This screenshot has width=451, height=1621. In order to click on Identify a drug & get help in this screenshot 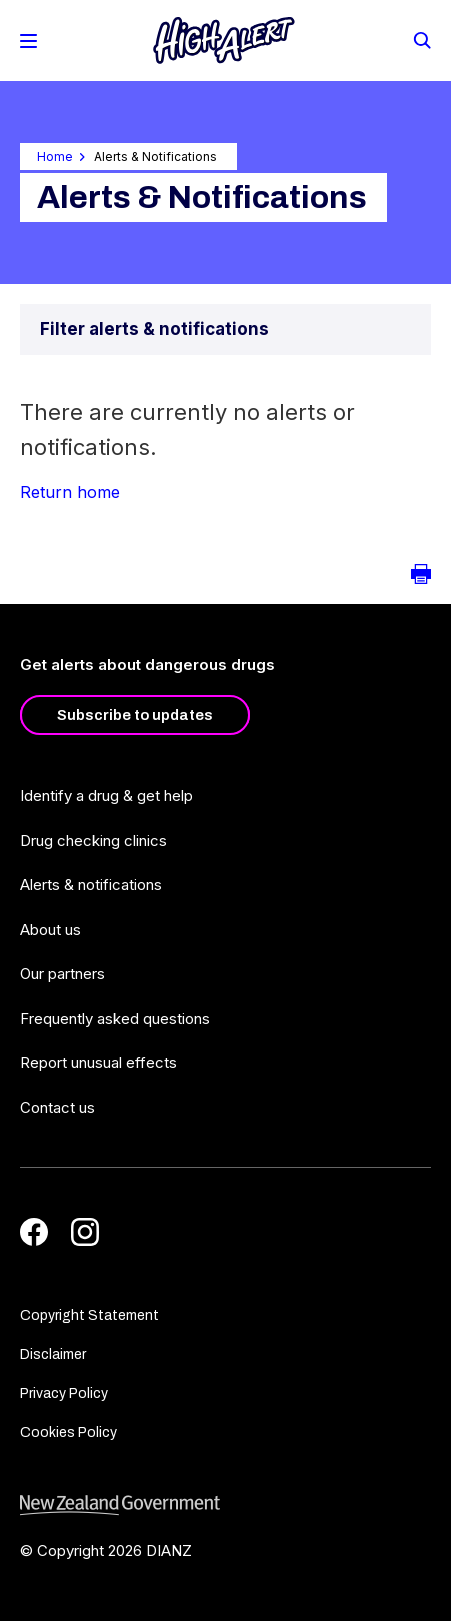, I will do `click(106, 795)`.